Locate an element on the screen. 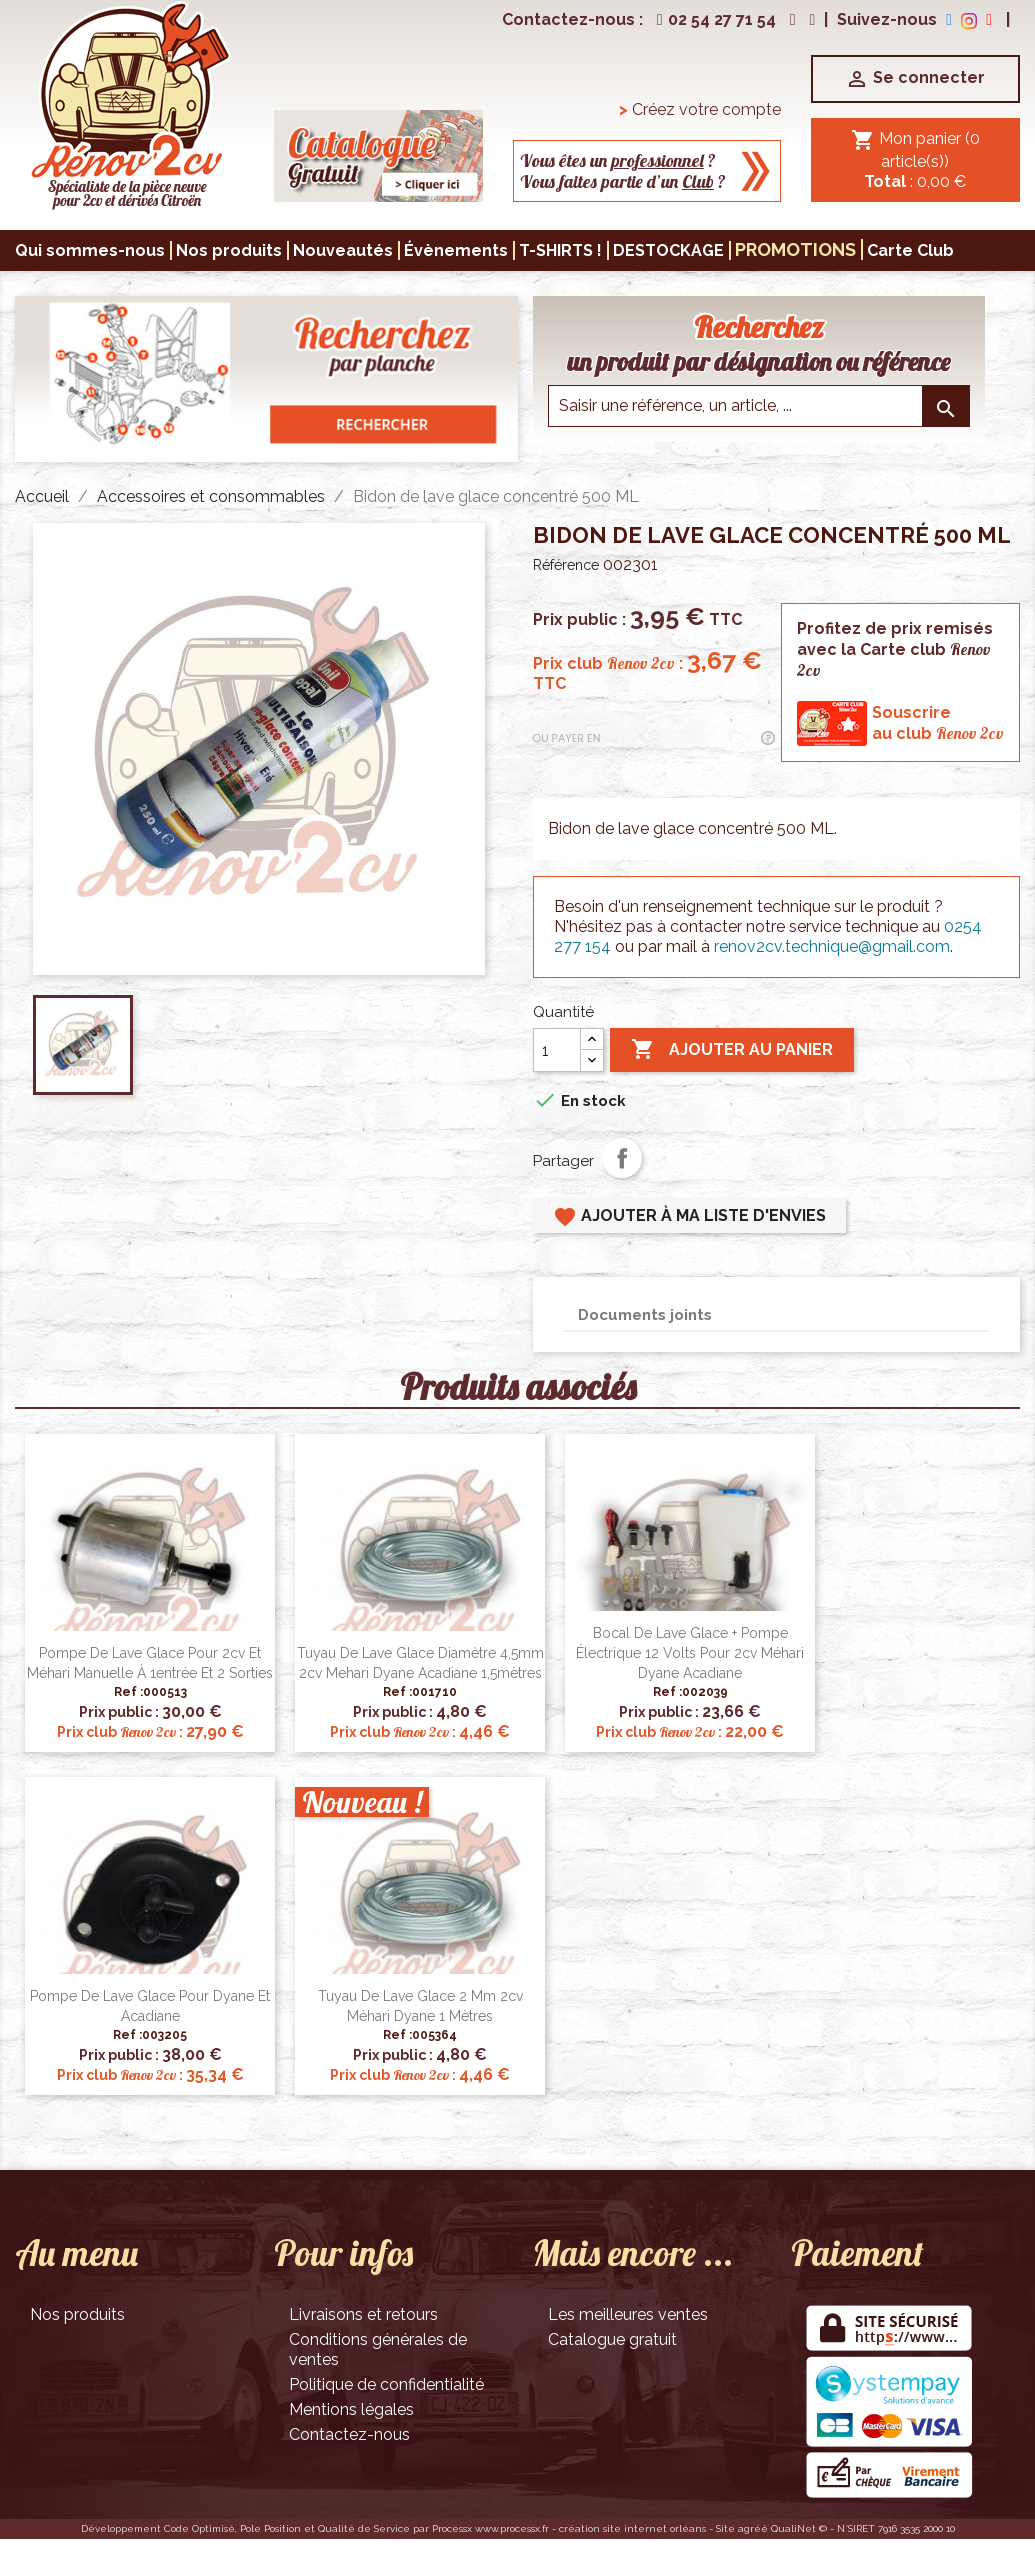 This screenshot has width=1035, height=2553. Livraisons et retours is located at coordinates (363, 2314).